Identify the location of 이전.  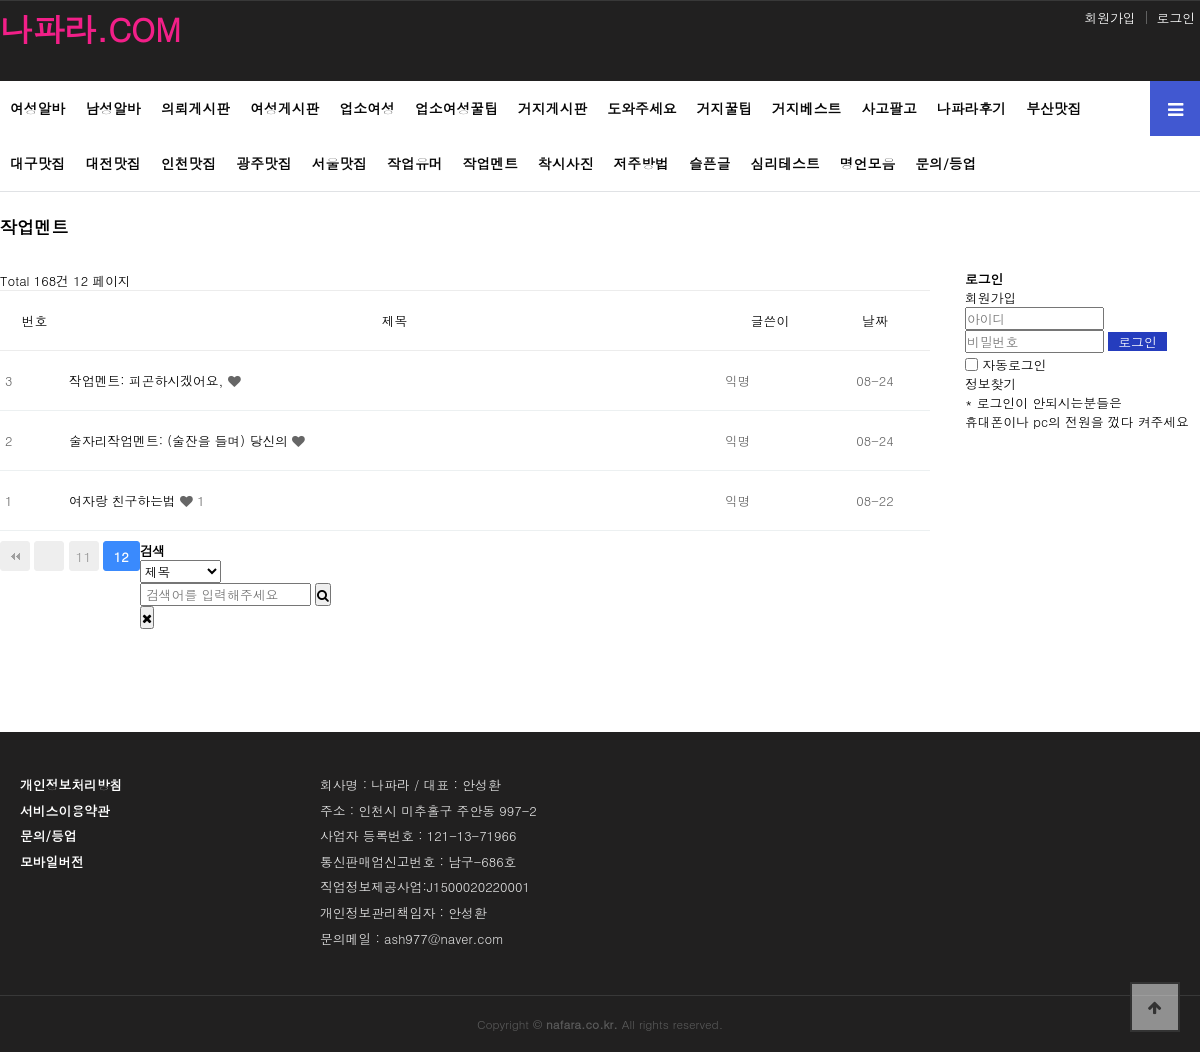
(49, 556).